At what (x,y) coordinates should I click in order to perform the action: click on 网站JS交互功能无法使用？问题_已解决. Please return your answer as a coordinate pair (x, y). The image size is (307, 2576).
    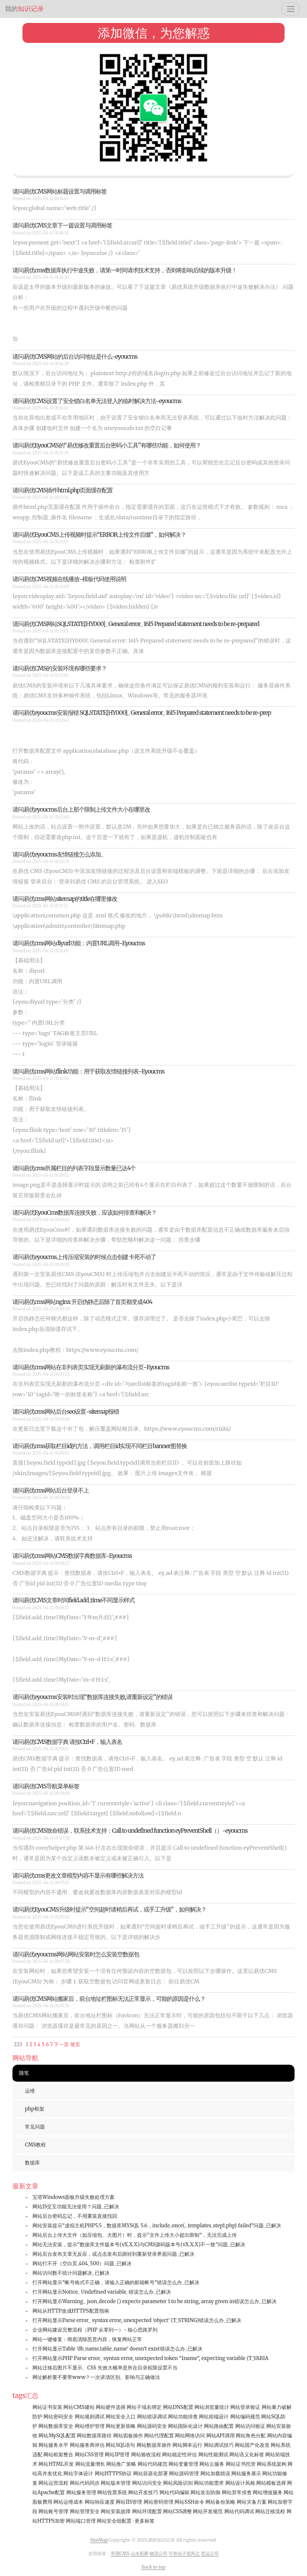
    Looking at the image, I should click on (75, 2206).